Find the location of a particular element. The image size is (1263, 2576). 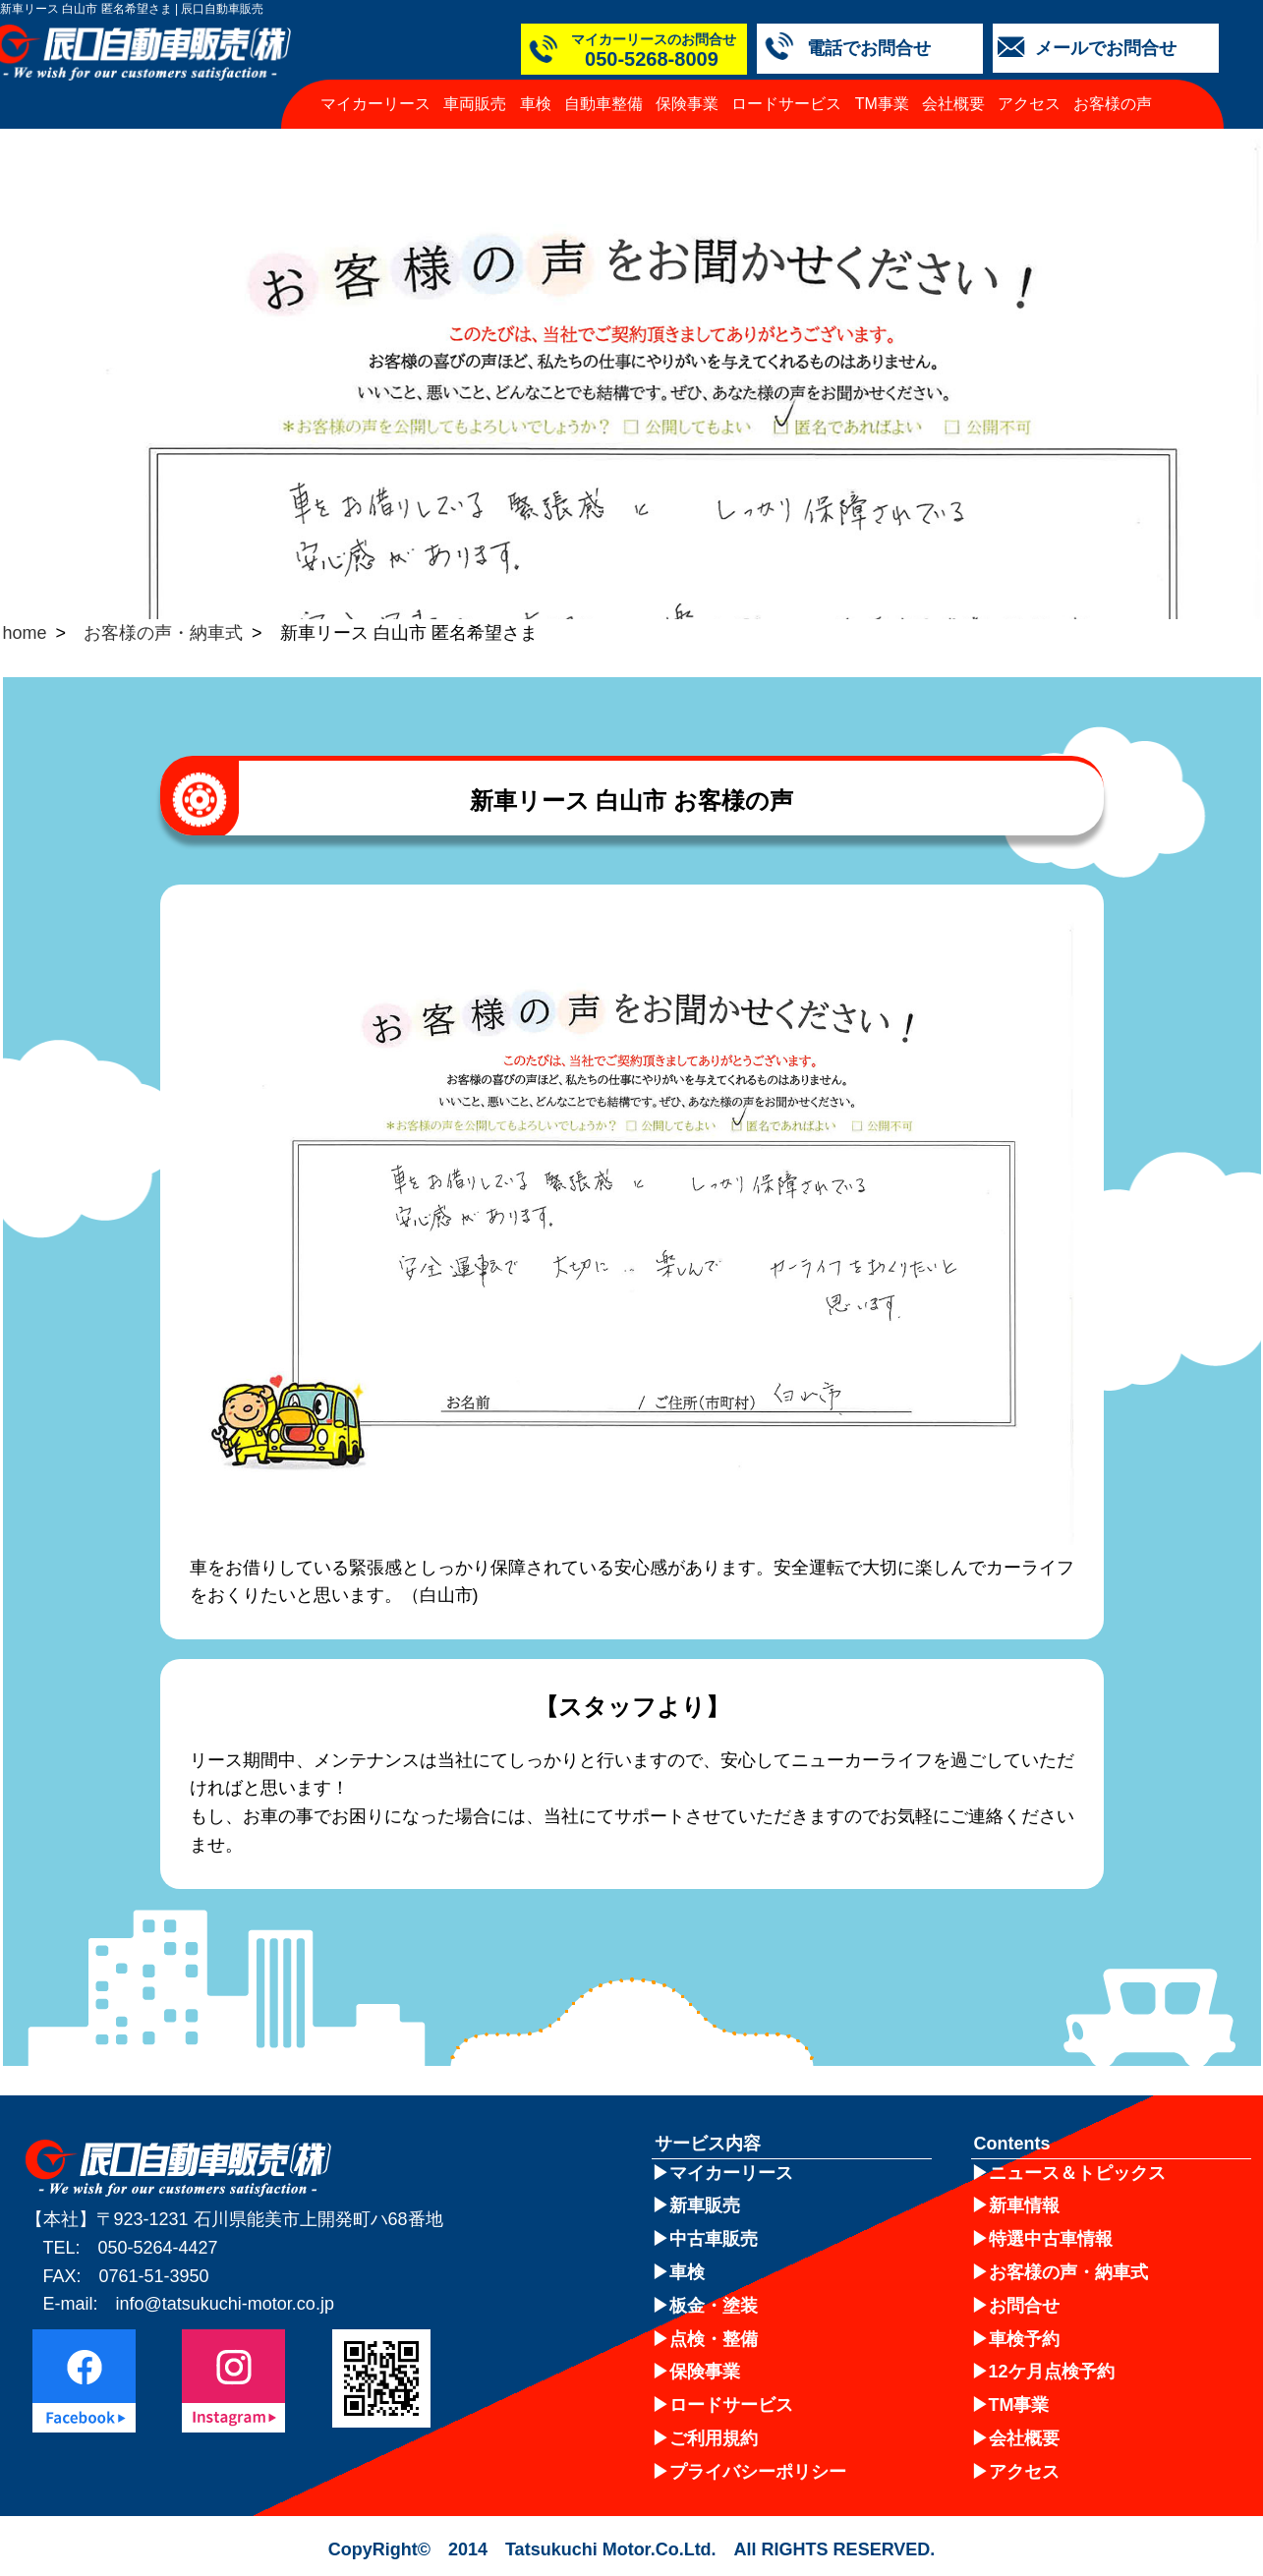

会社概要 is located at coordinates (953, 103).